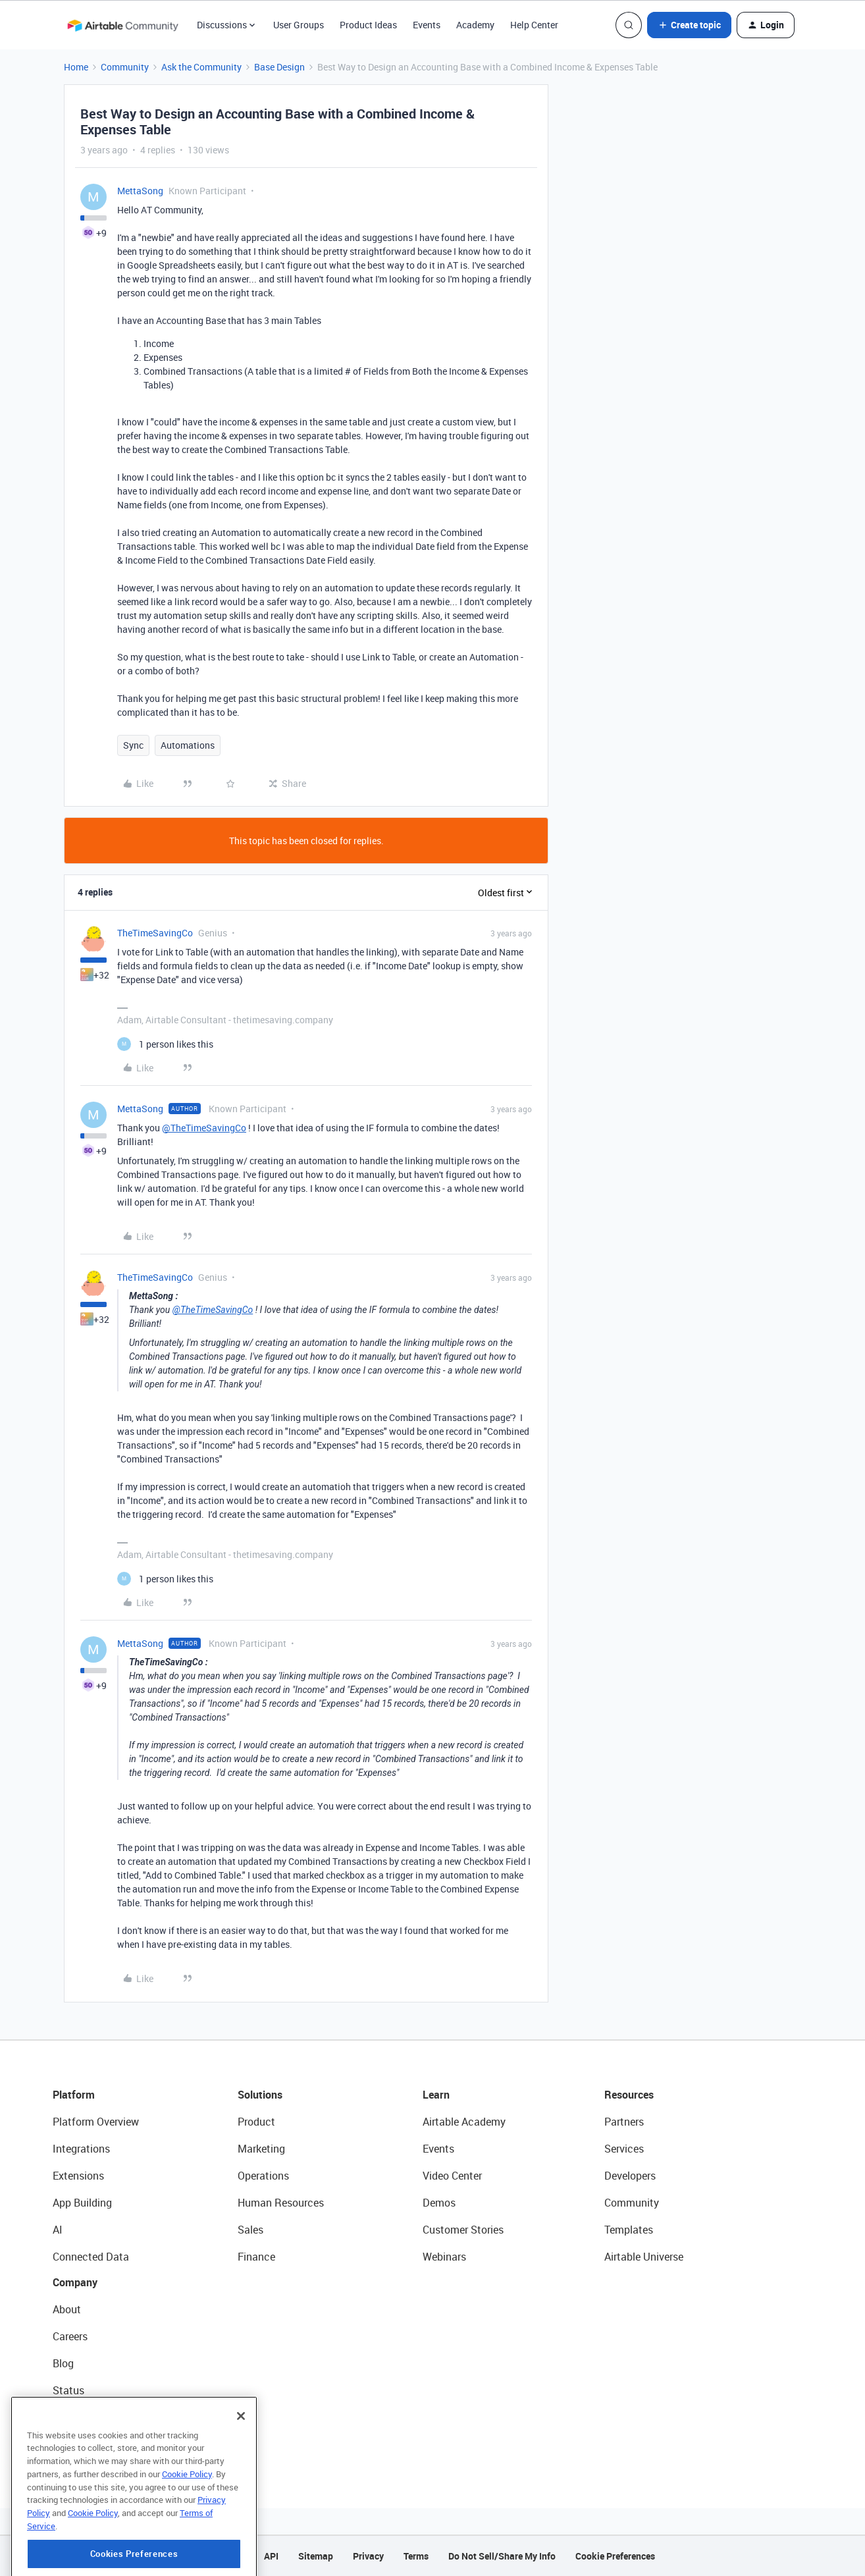 This screenshot has width=865, height=2576. I want to click on Events, so click(426, 24).